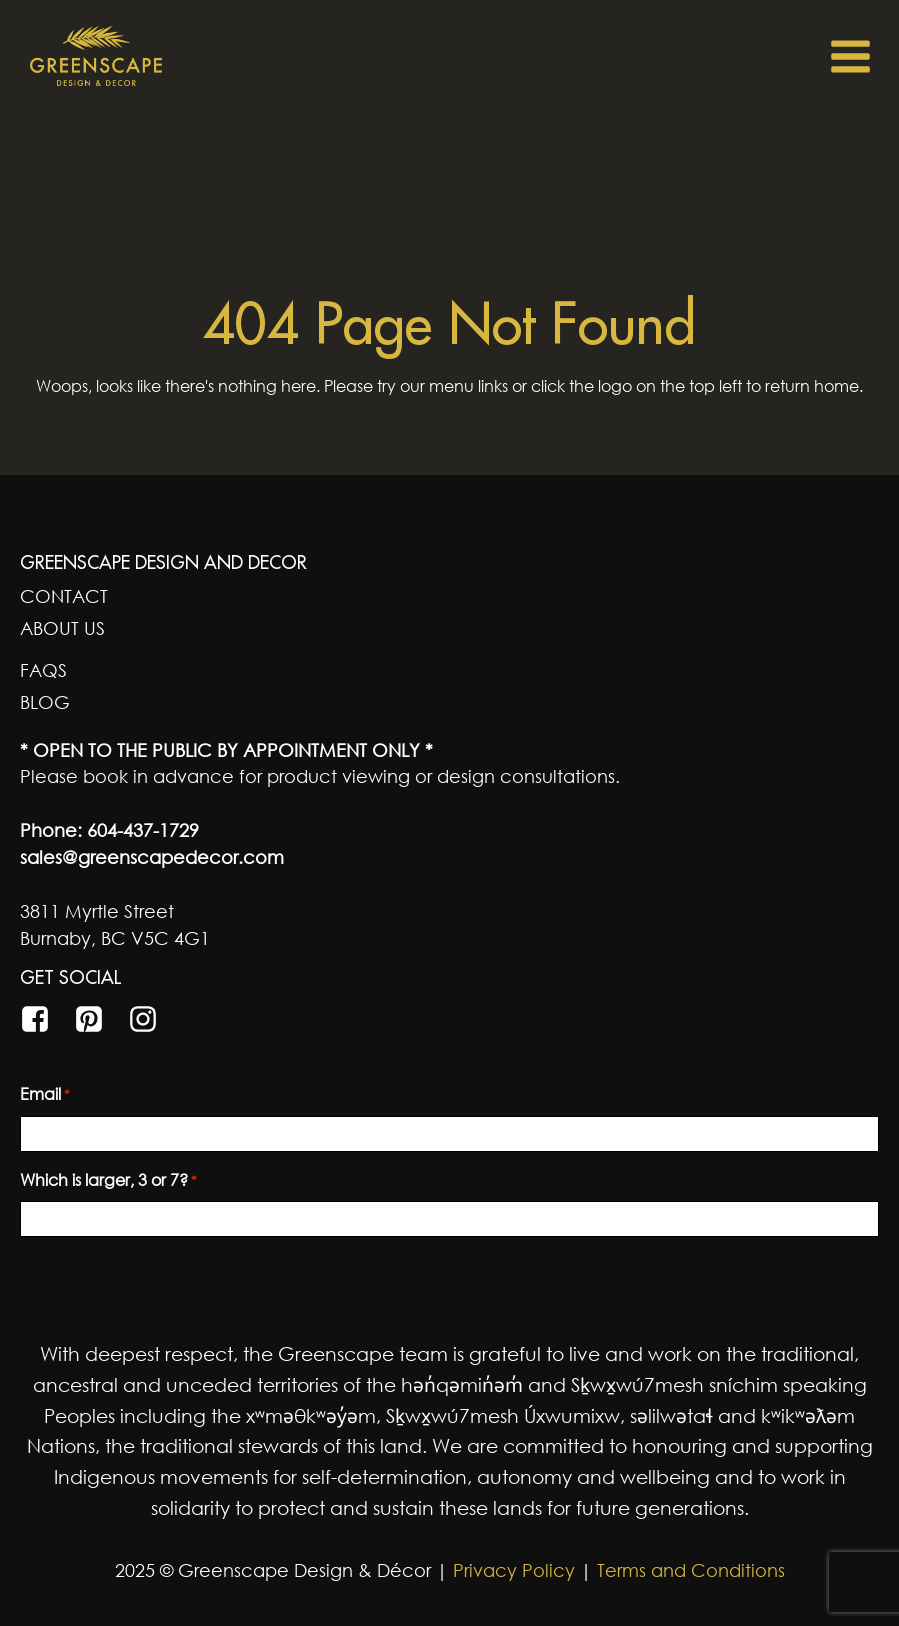  What do you see at coordinates (691, 1570) in the screenshot?
I see `Terms and Conditions` at bounding box center [691, 1570].